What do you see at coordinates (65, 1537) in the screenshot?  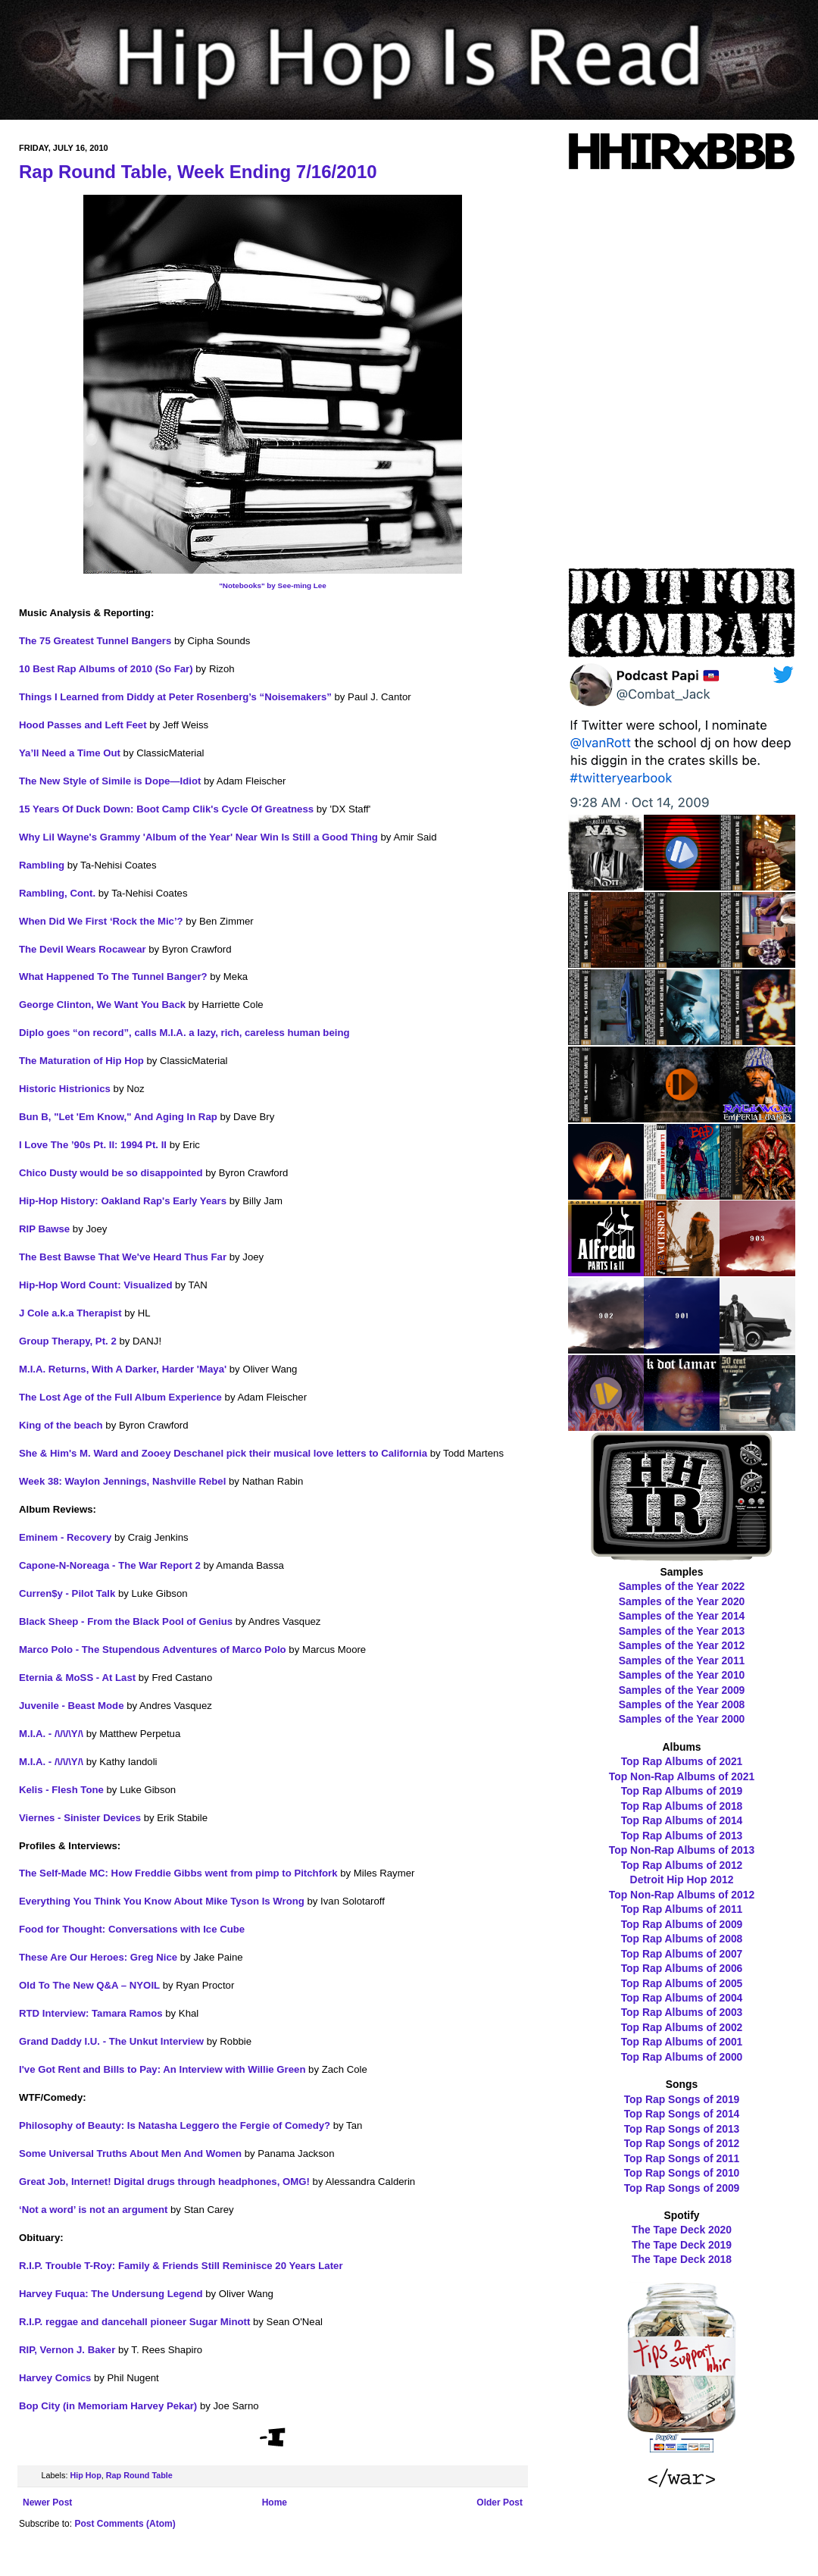 I see `Eminem - Recovery` at bounding box center [65, 1537].